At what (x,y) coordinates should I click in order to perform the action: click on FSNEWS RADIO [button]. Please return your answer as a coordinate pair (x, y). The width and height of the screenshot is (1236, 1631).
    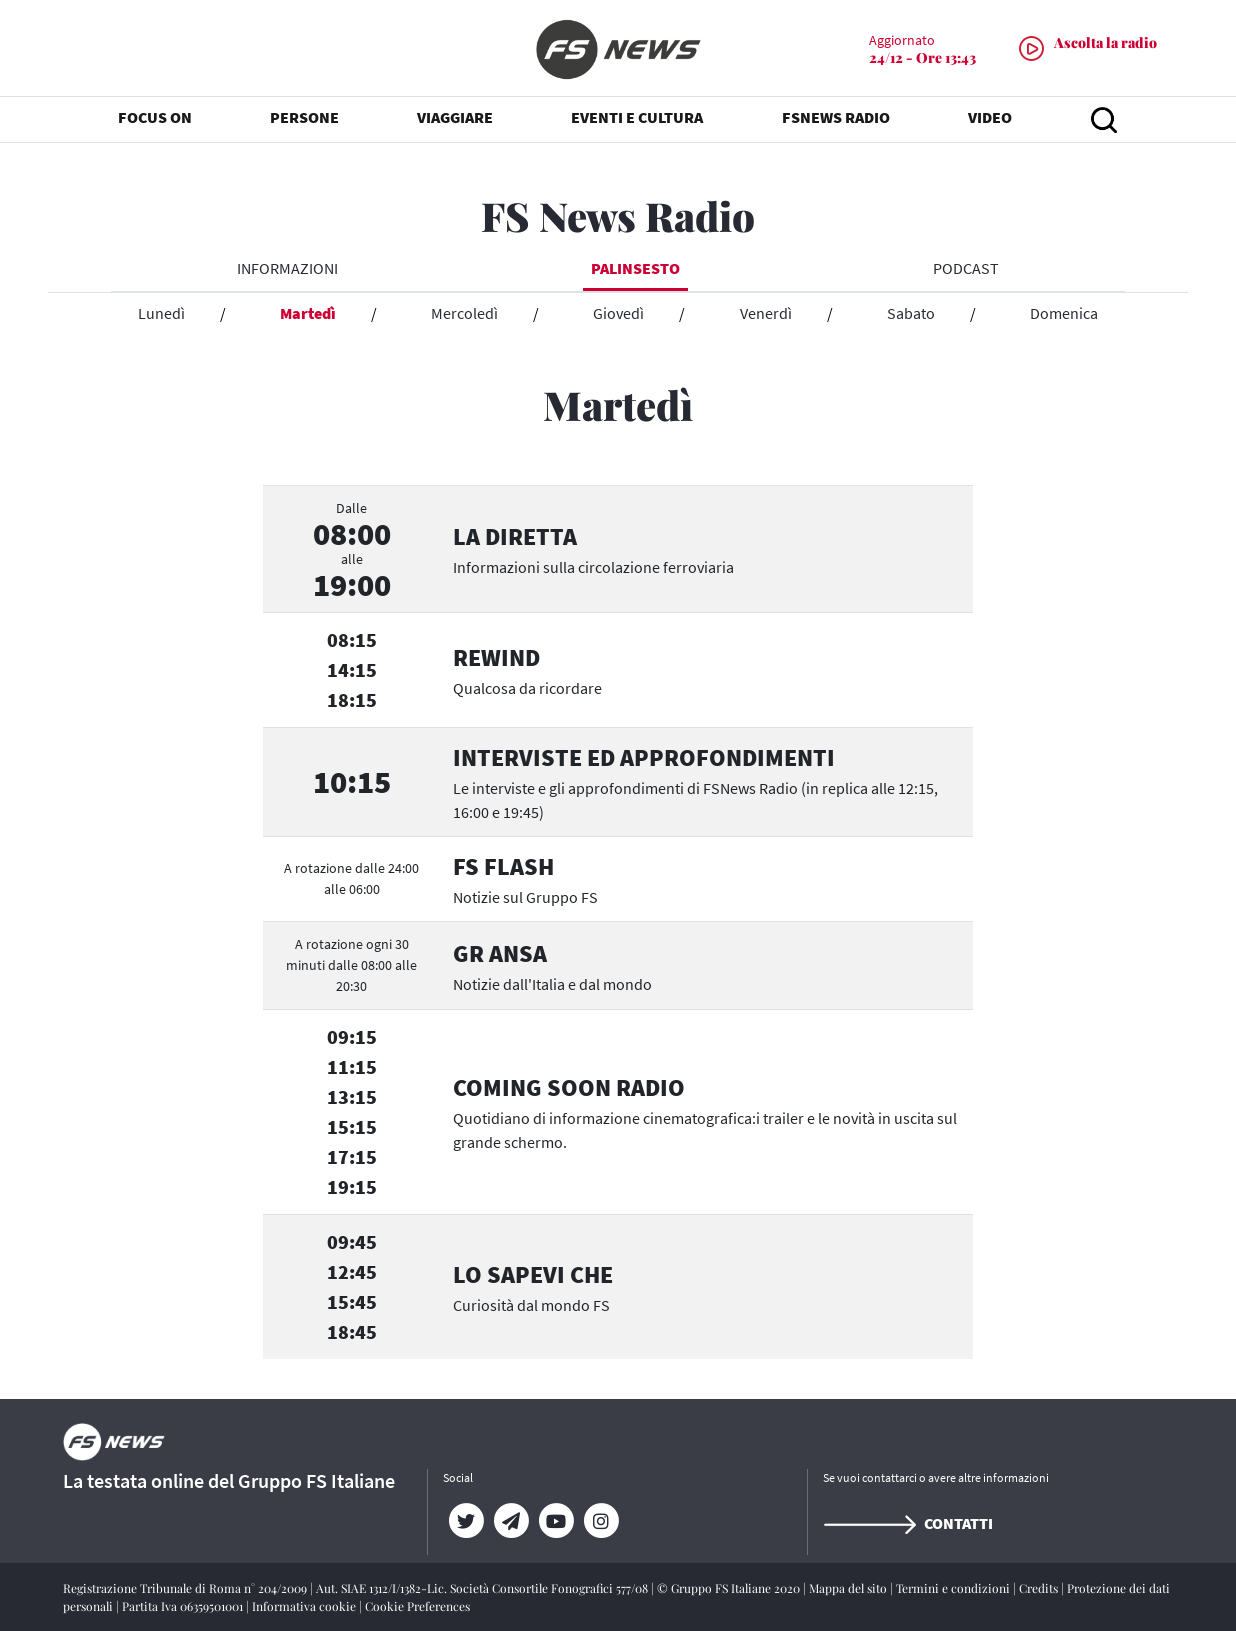
    Looking at the image, I should click on (836, 120).